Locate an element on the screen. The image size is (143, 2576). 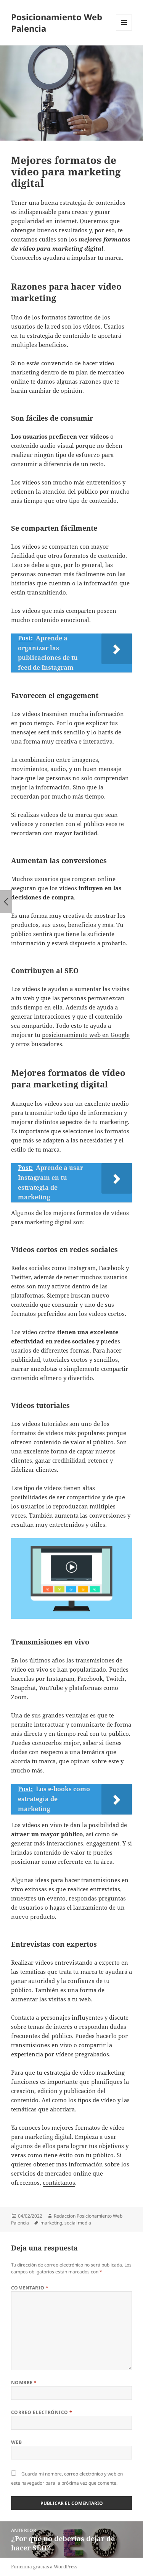
Funciona gracias a WordPress is located at coordinates (44, 2566).